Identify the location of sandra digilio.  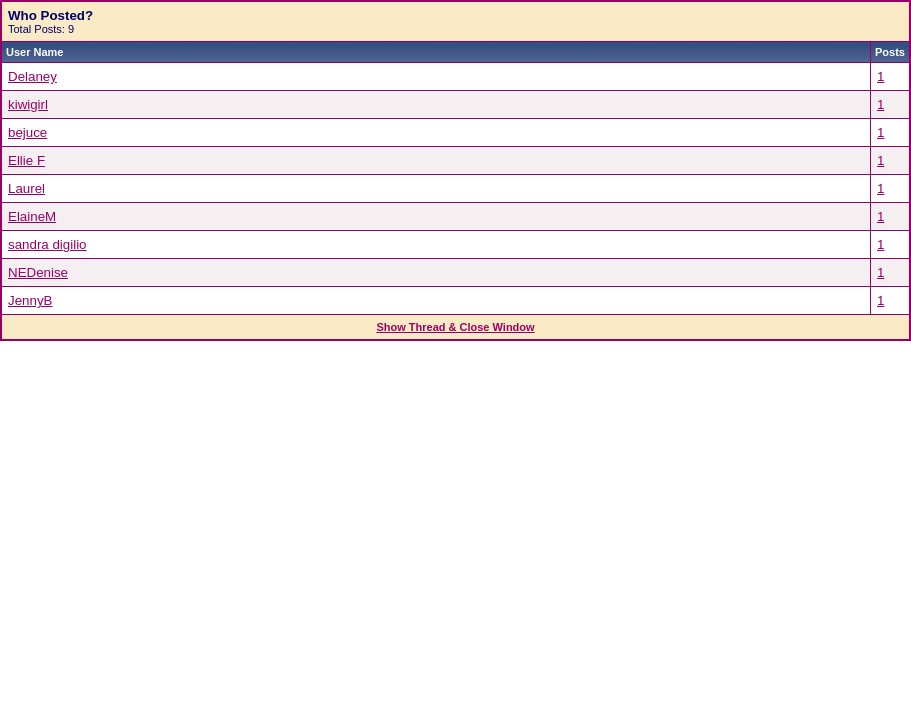
(47, 244).